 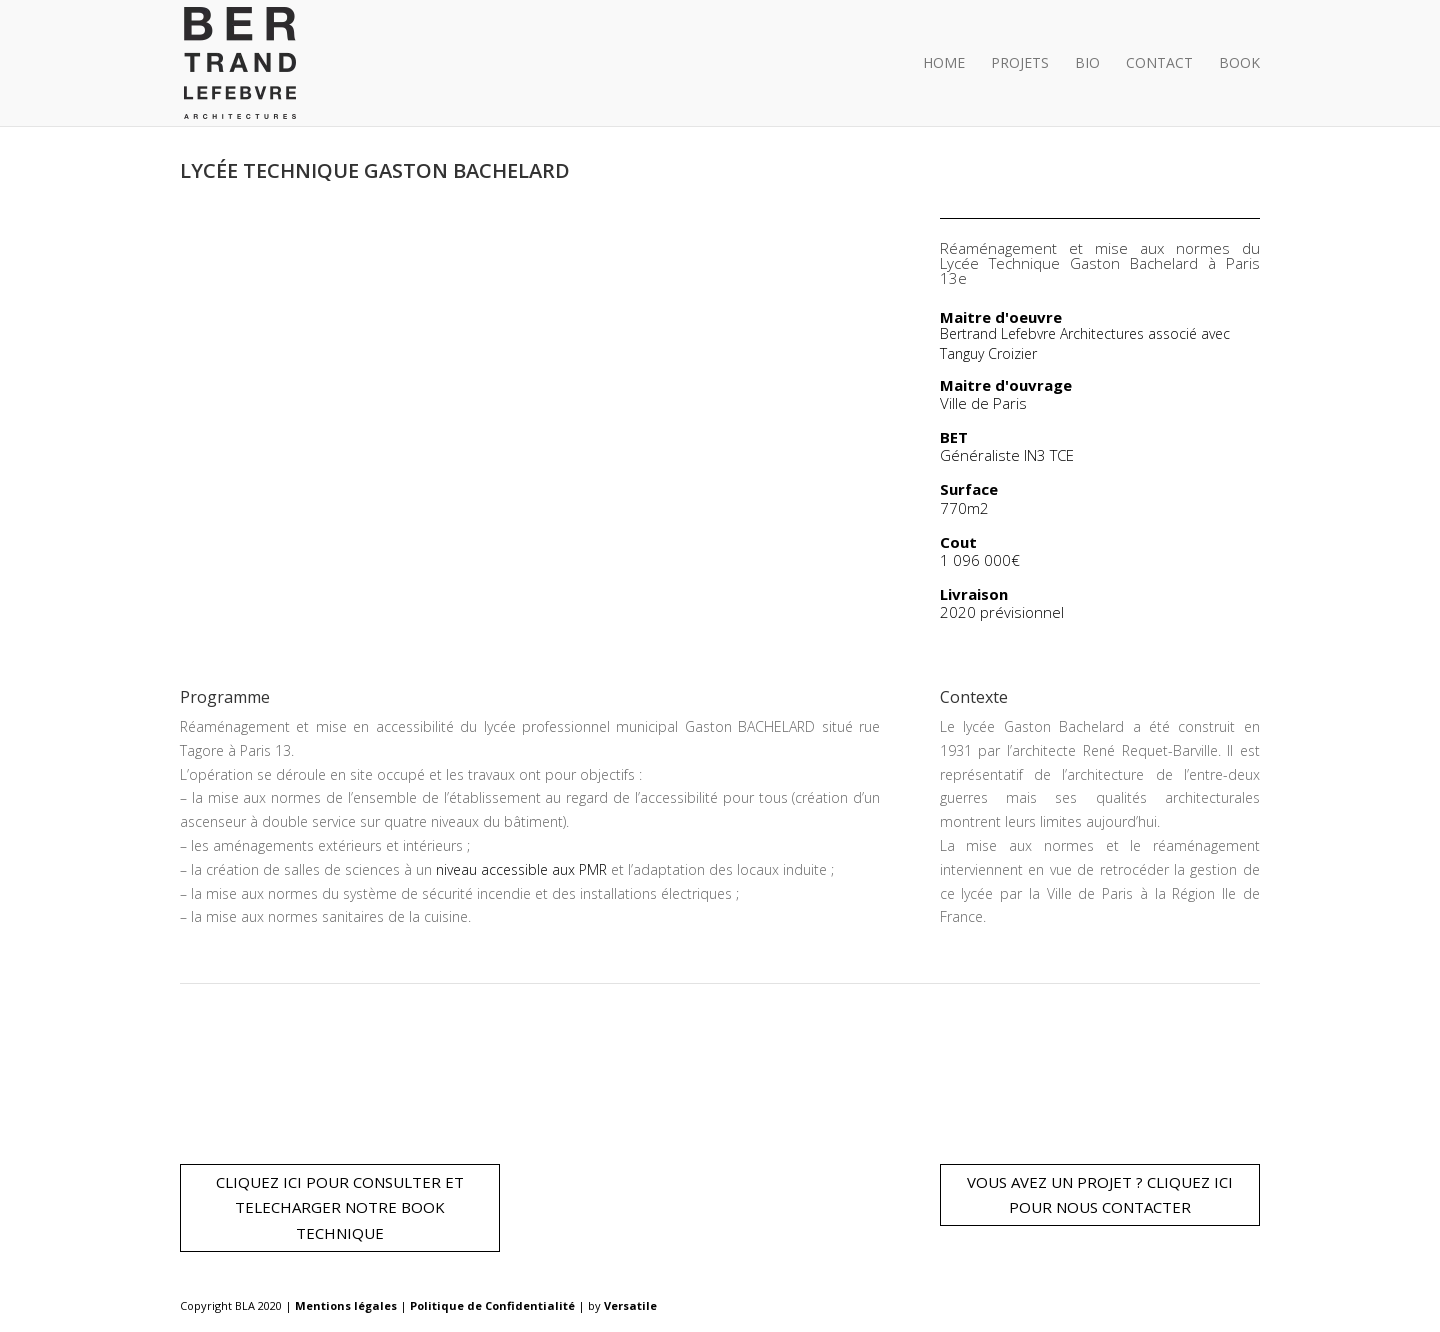 What do you see at coordinates (1087, 64) in the screenshot?
I see `Bio` at bounding box center [1087, 64].